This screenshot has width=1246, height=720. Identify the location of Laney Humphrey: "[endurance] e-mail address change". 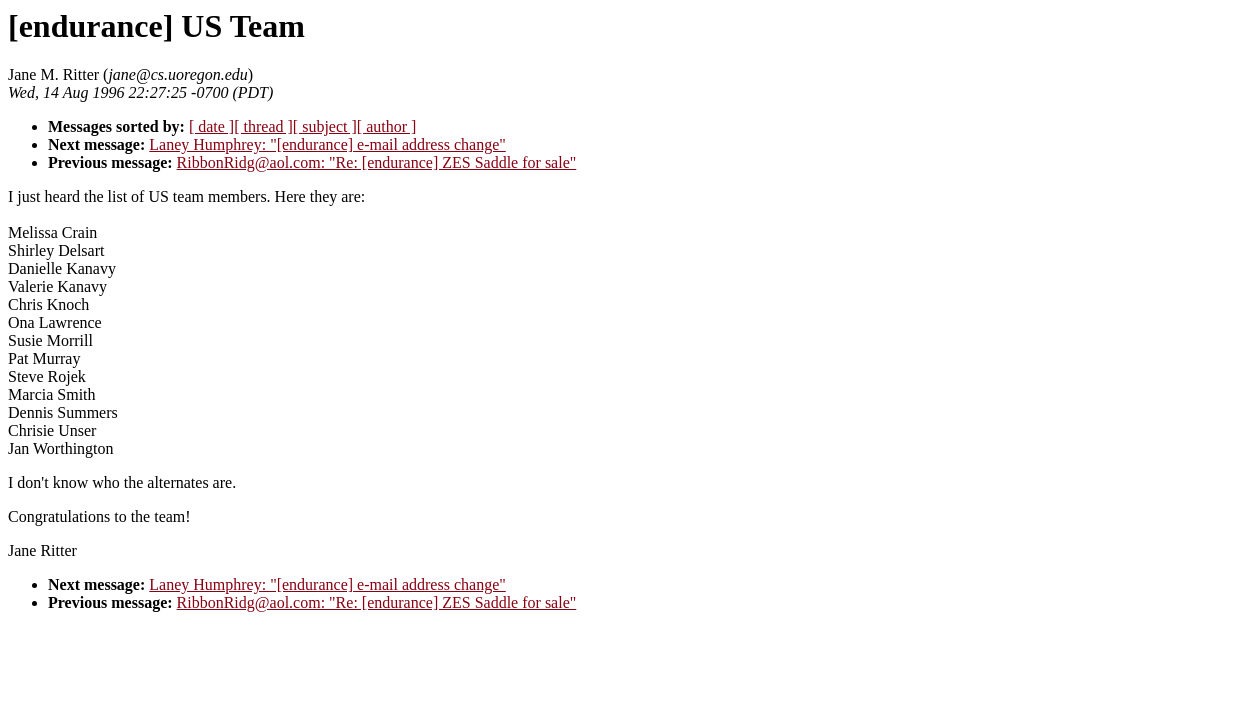
(327, 144).